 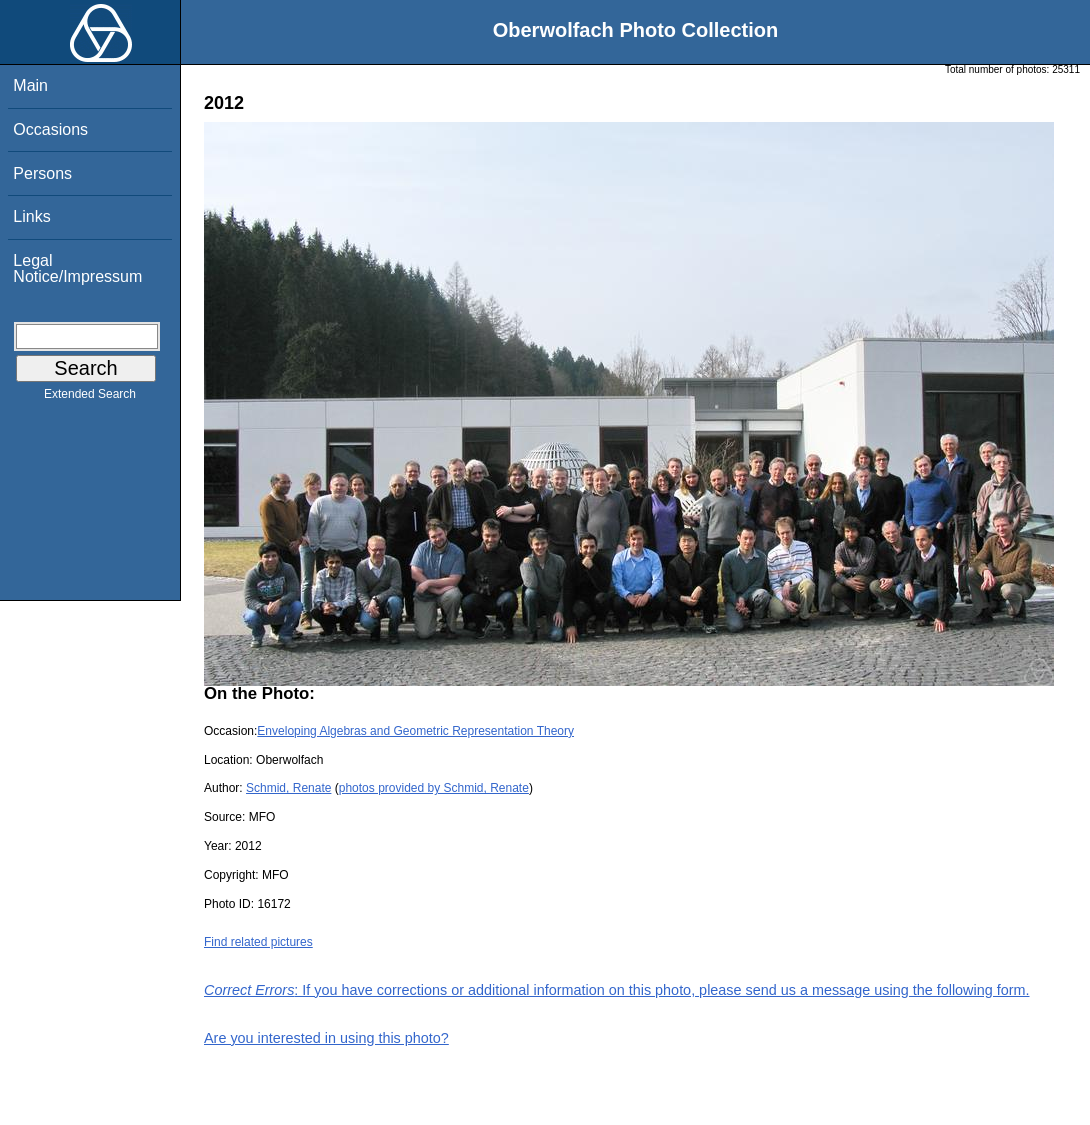 I want to click on : If you have corrections or additional information on this photo, please send us a message using the following form., so click(x=617, y=990).